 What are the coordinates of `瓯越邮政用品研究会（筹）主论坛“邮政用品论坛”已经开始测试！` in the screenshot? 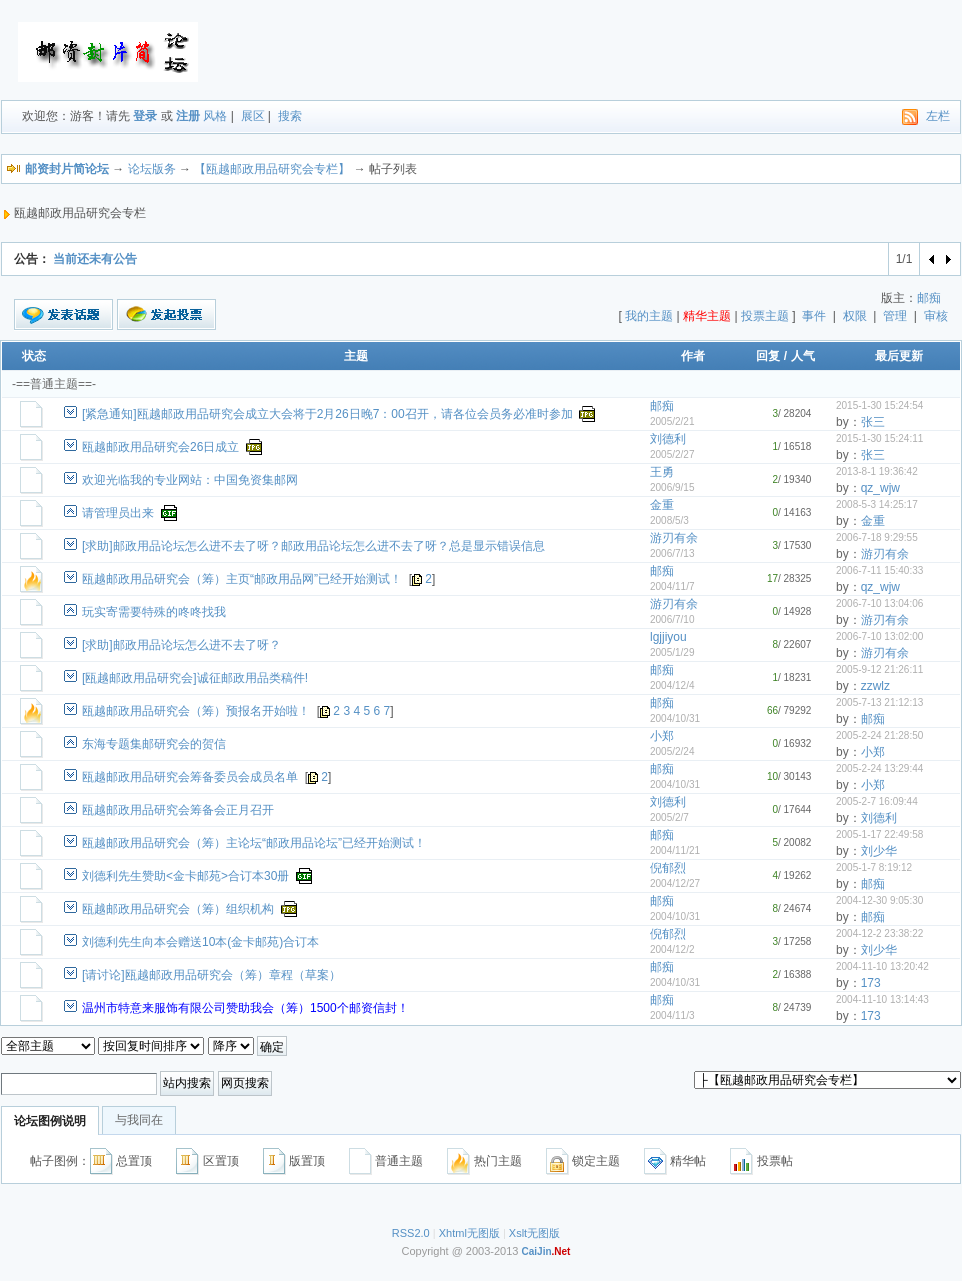 It's located at (254, 843).